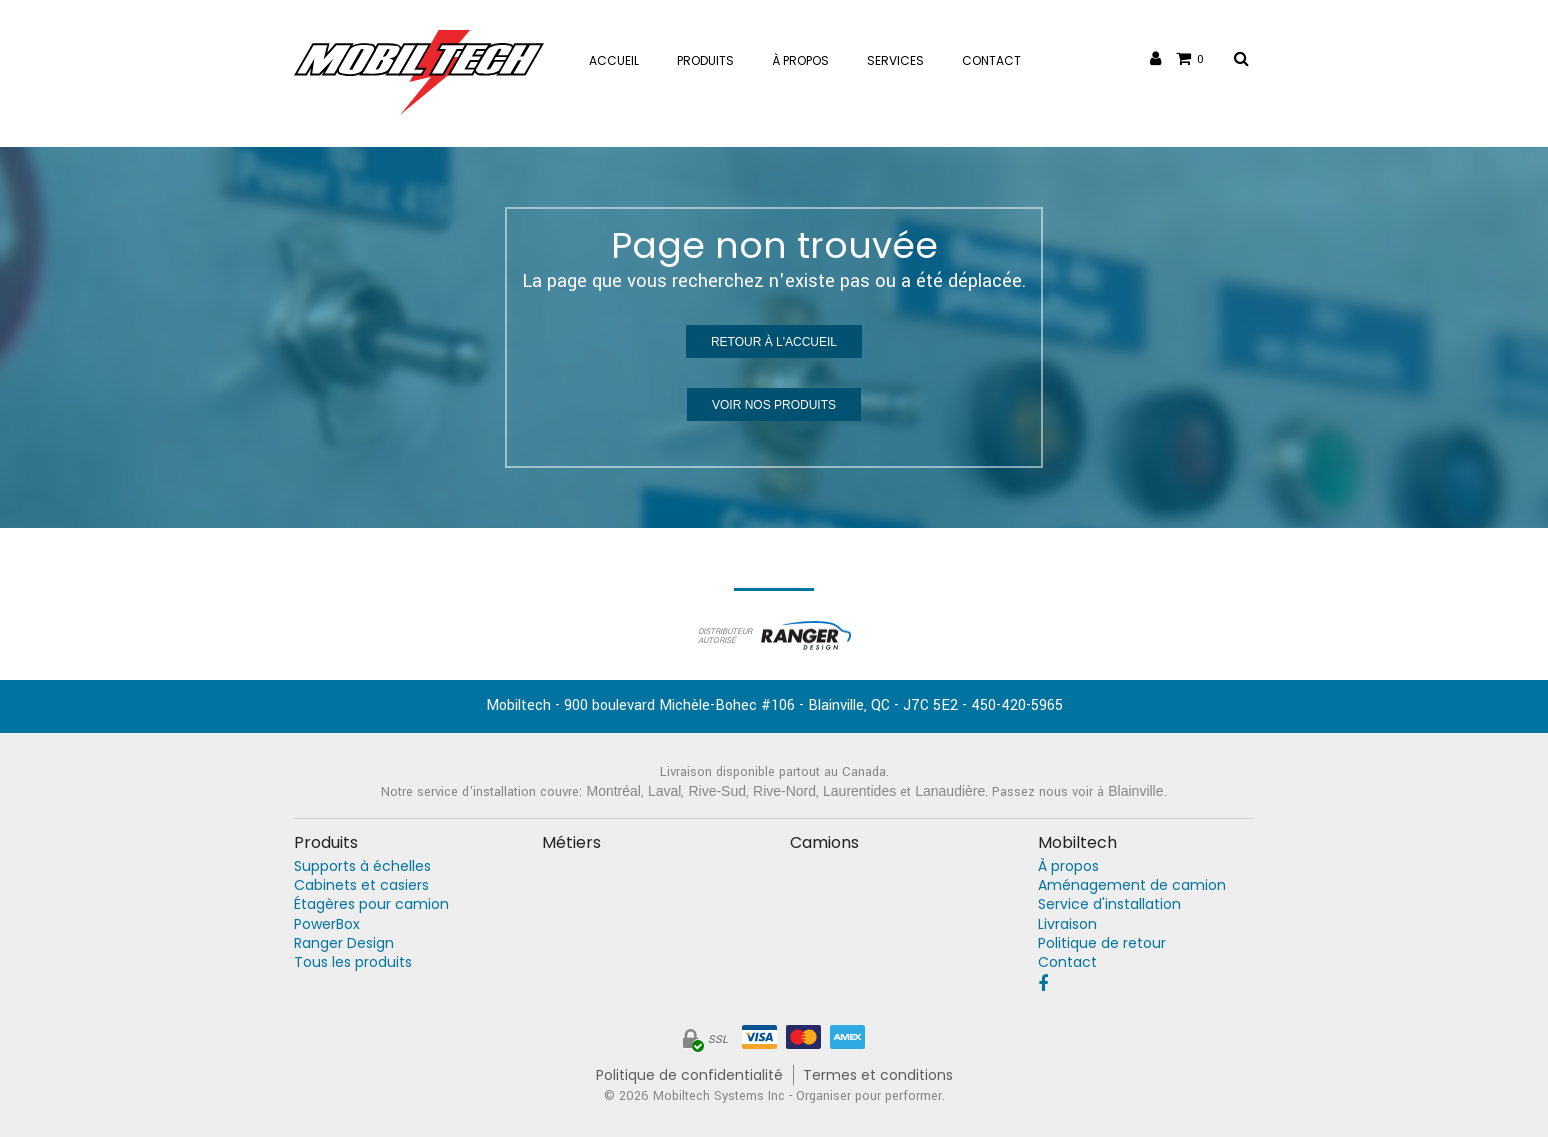  What do you see at coordinates (327, 924) in the screenshot?
I see `PowerBox` at bounding box center [327, 924].